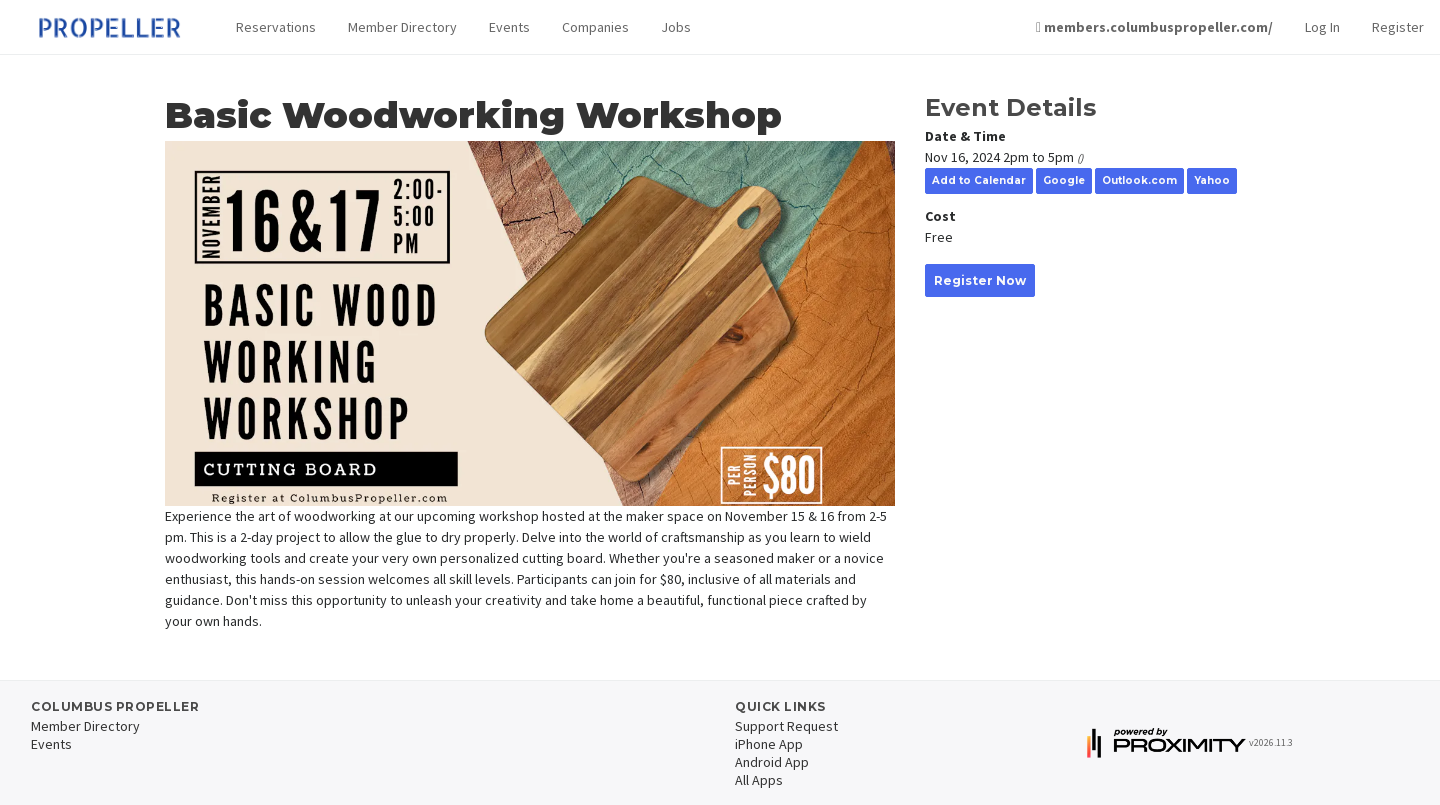 Image resolution: width=1440 pixels, height=805 pixels. I want to click on Register Now, so click(980, 280).